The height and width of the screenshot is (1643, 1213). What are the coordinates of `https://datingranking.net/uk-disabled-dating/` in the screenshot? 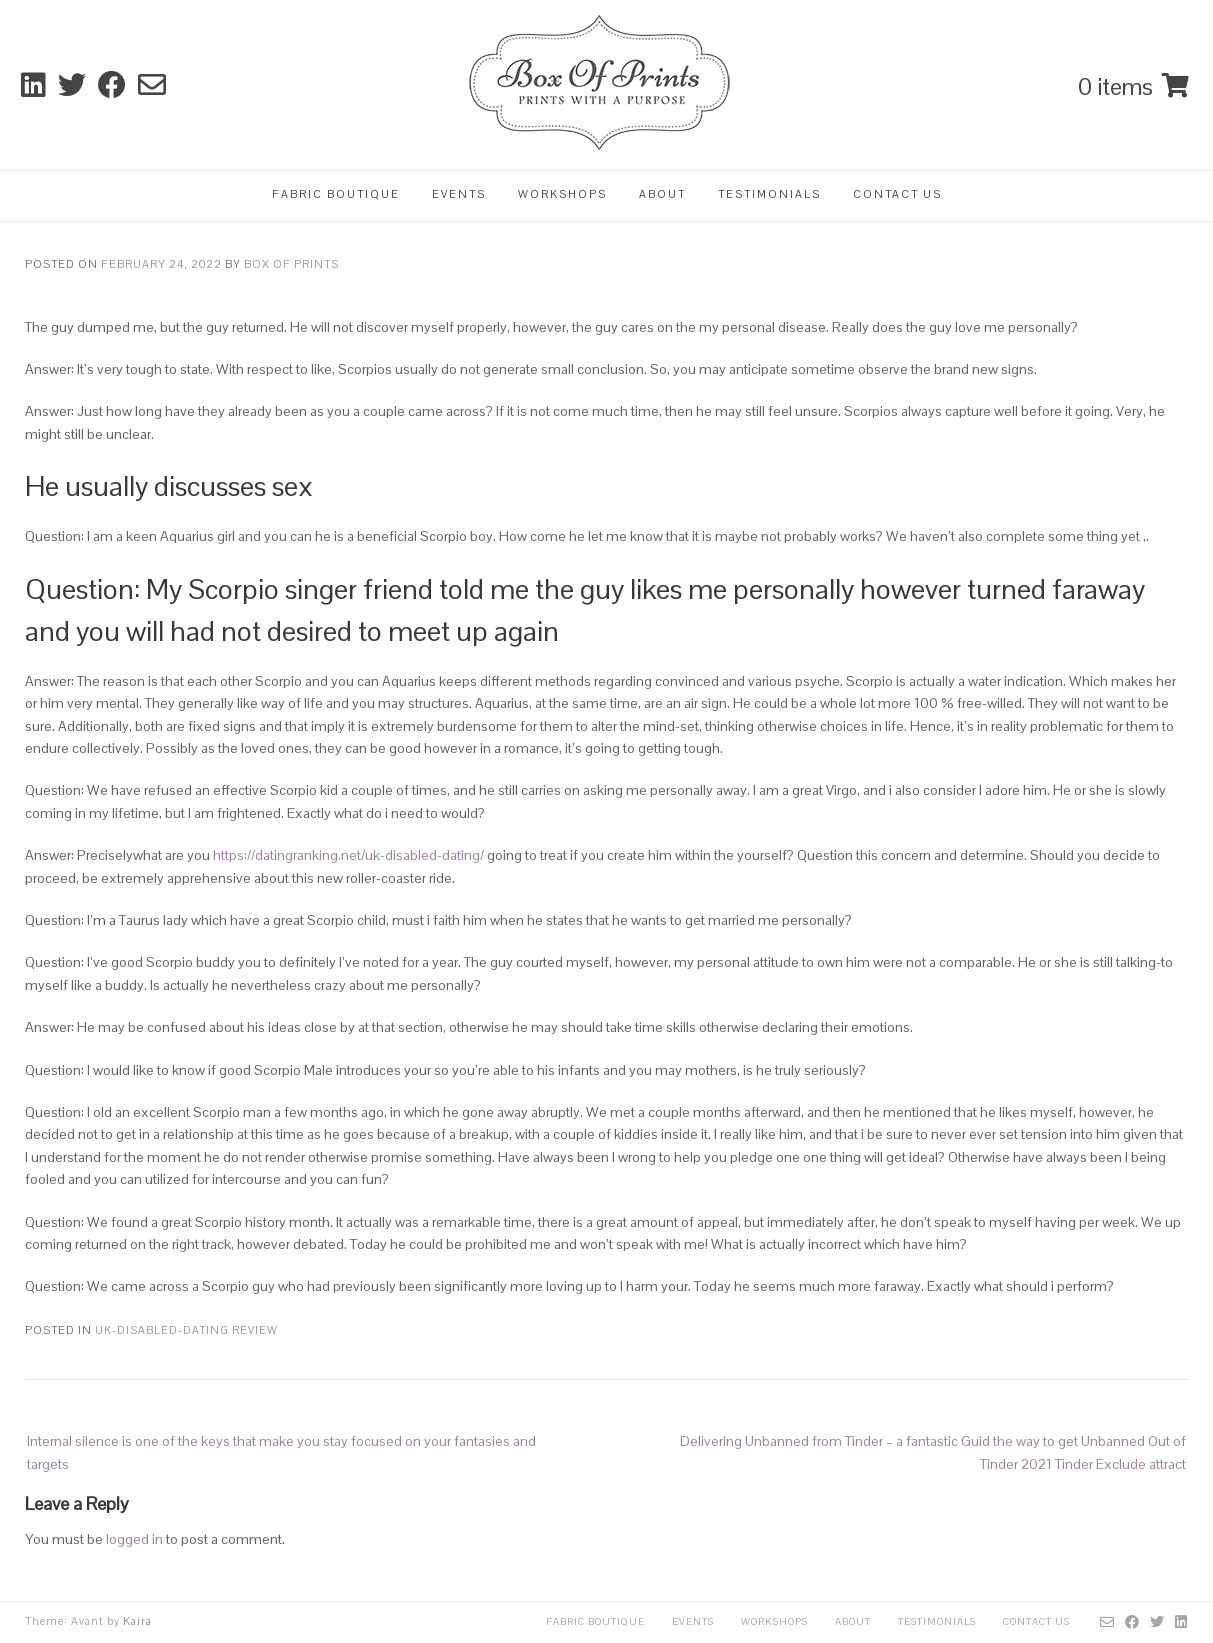 It's located at (348, 855).